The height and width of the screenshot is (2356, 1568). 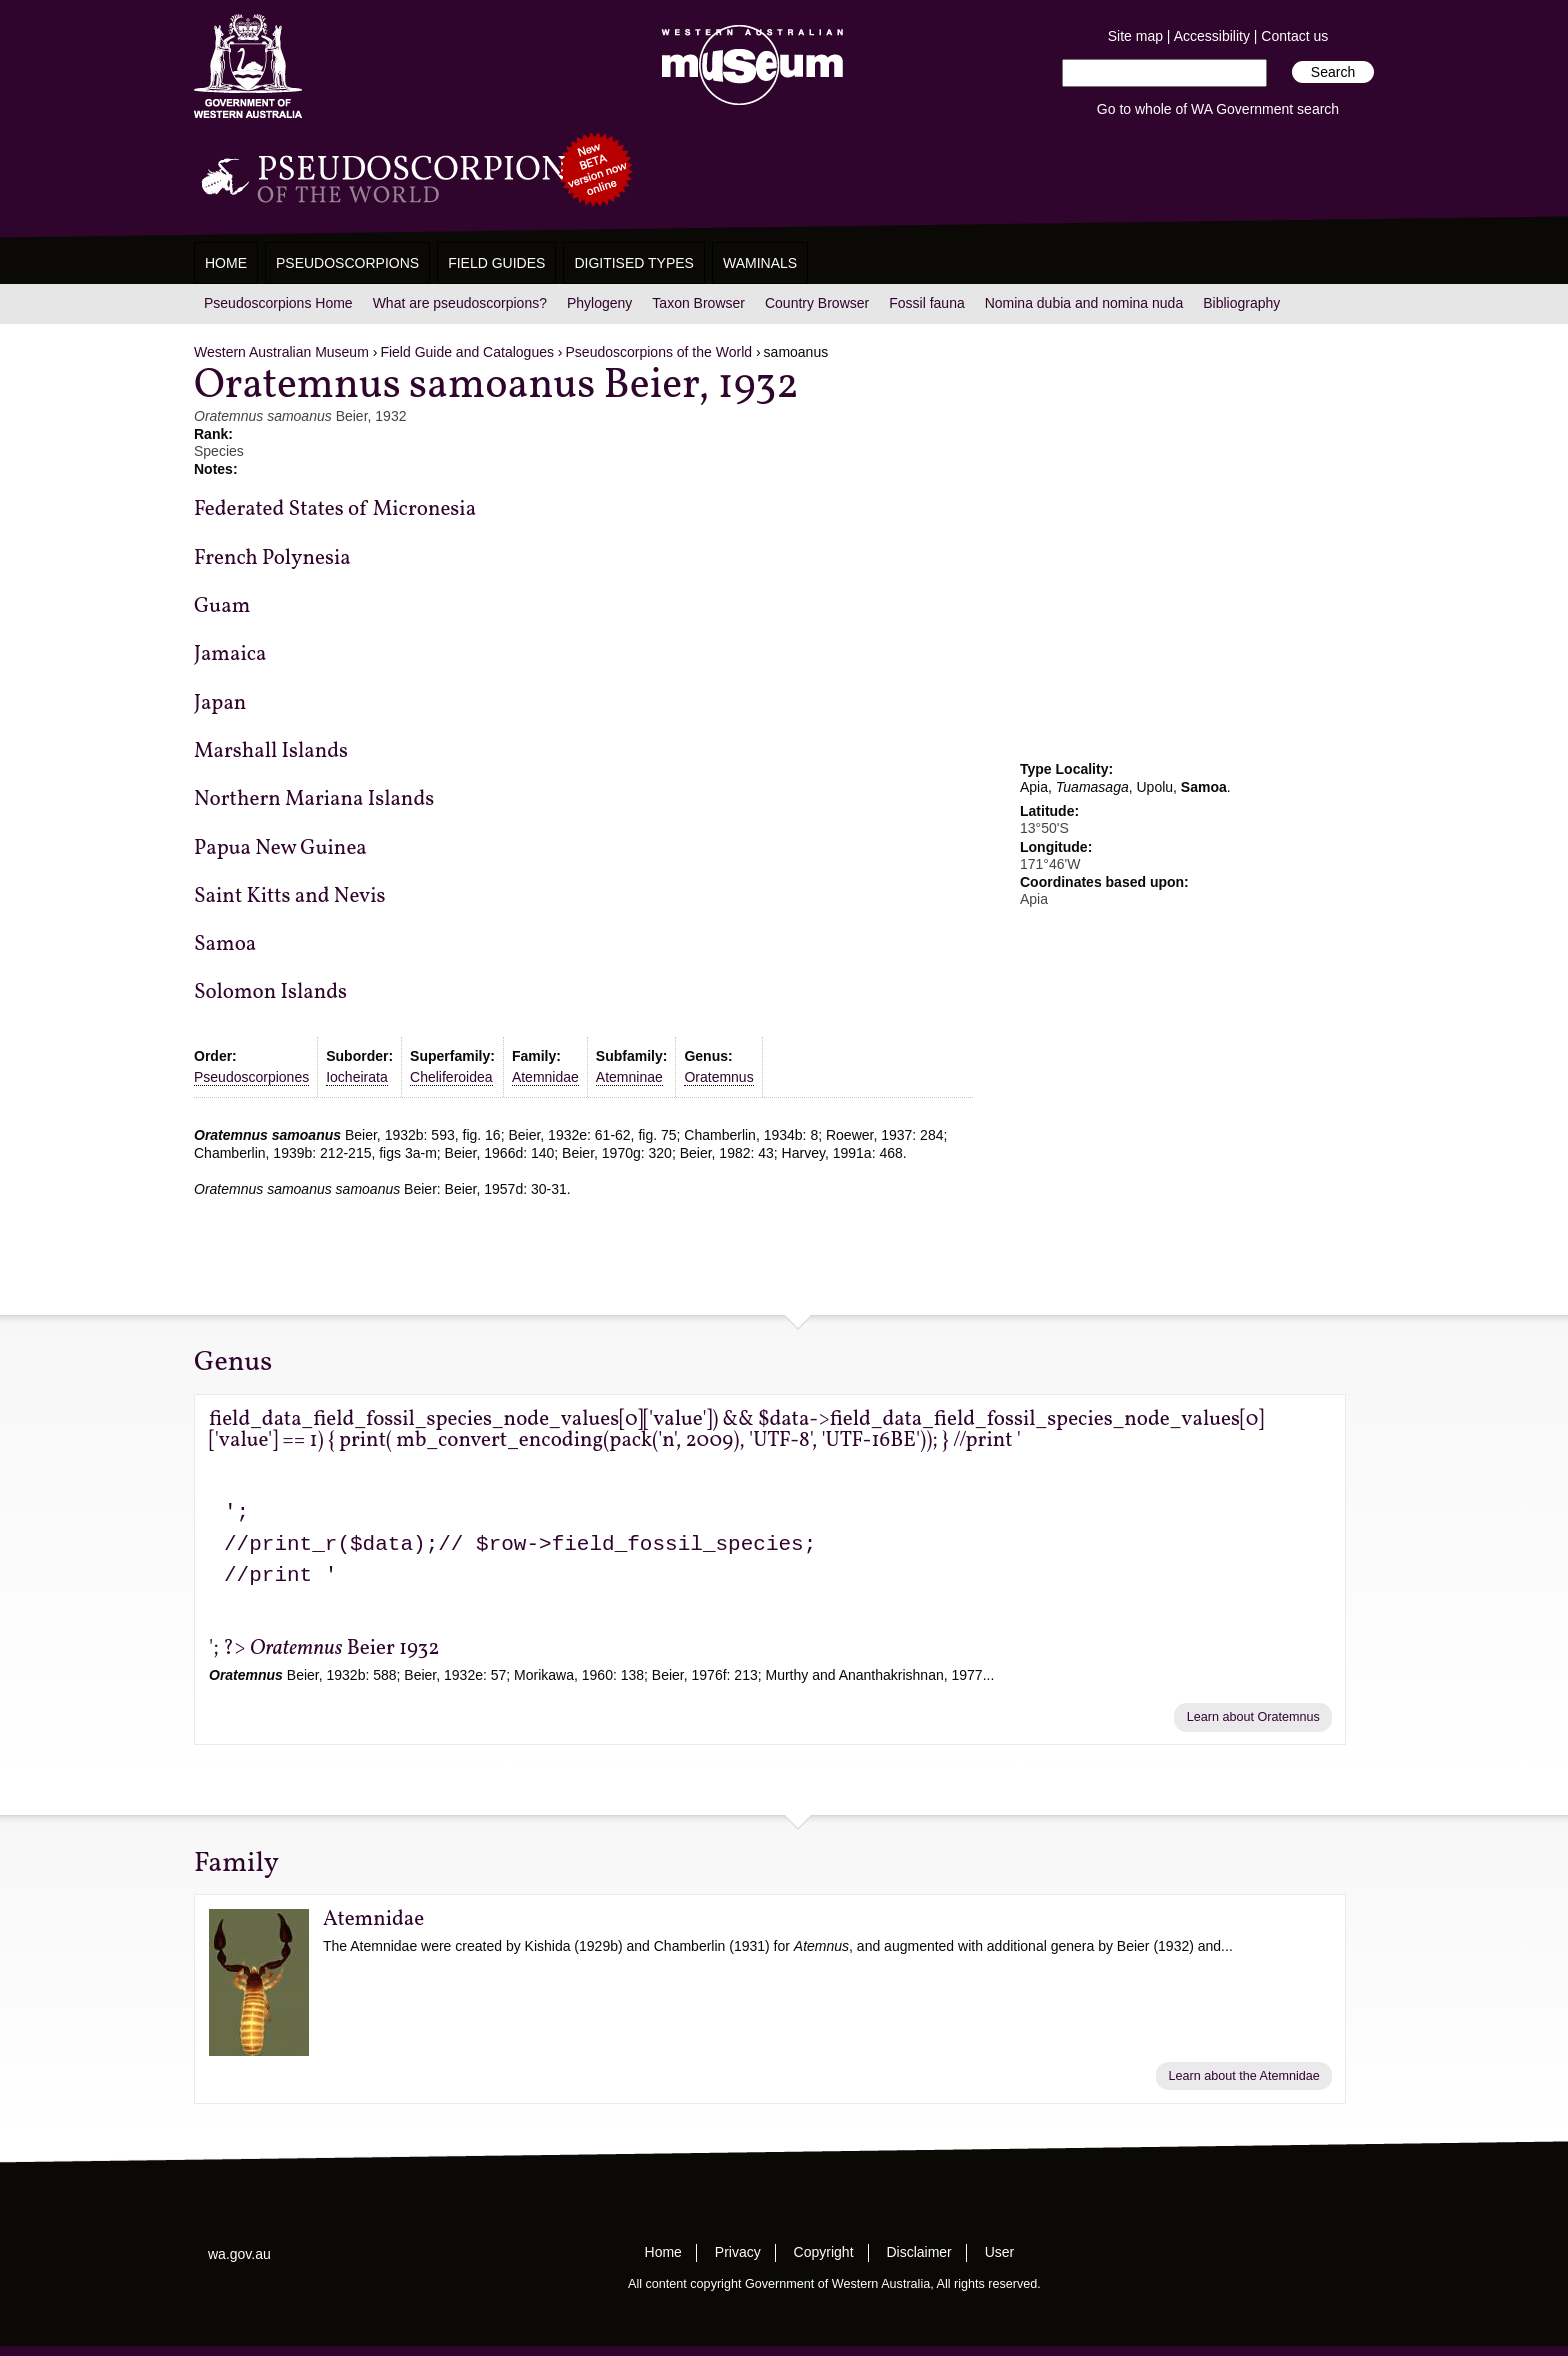 What do you see at coordinates (467, 352) in the screenshot?
I see `Field Guide and Catalogues` at bounding box center [467, 352].